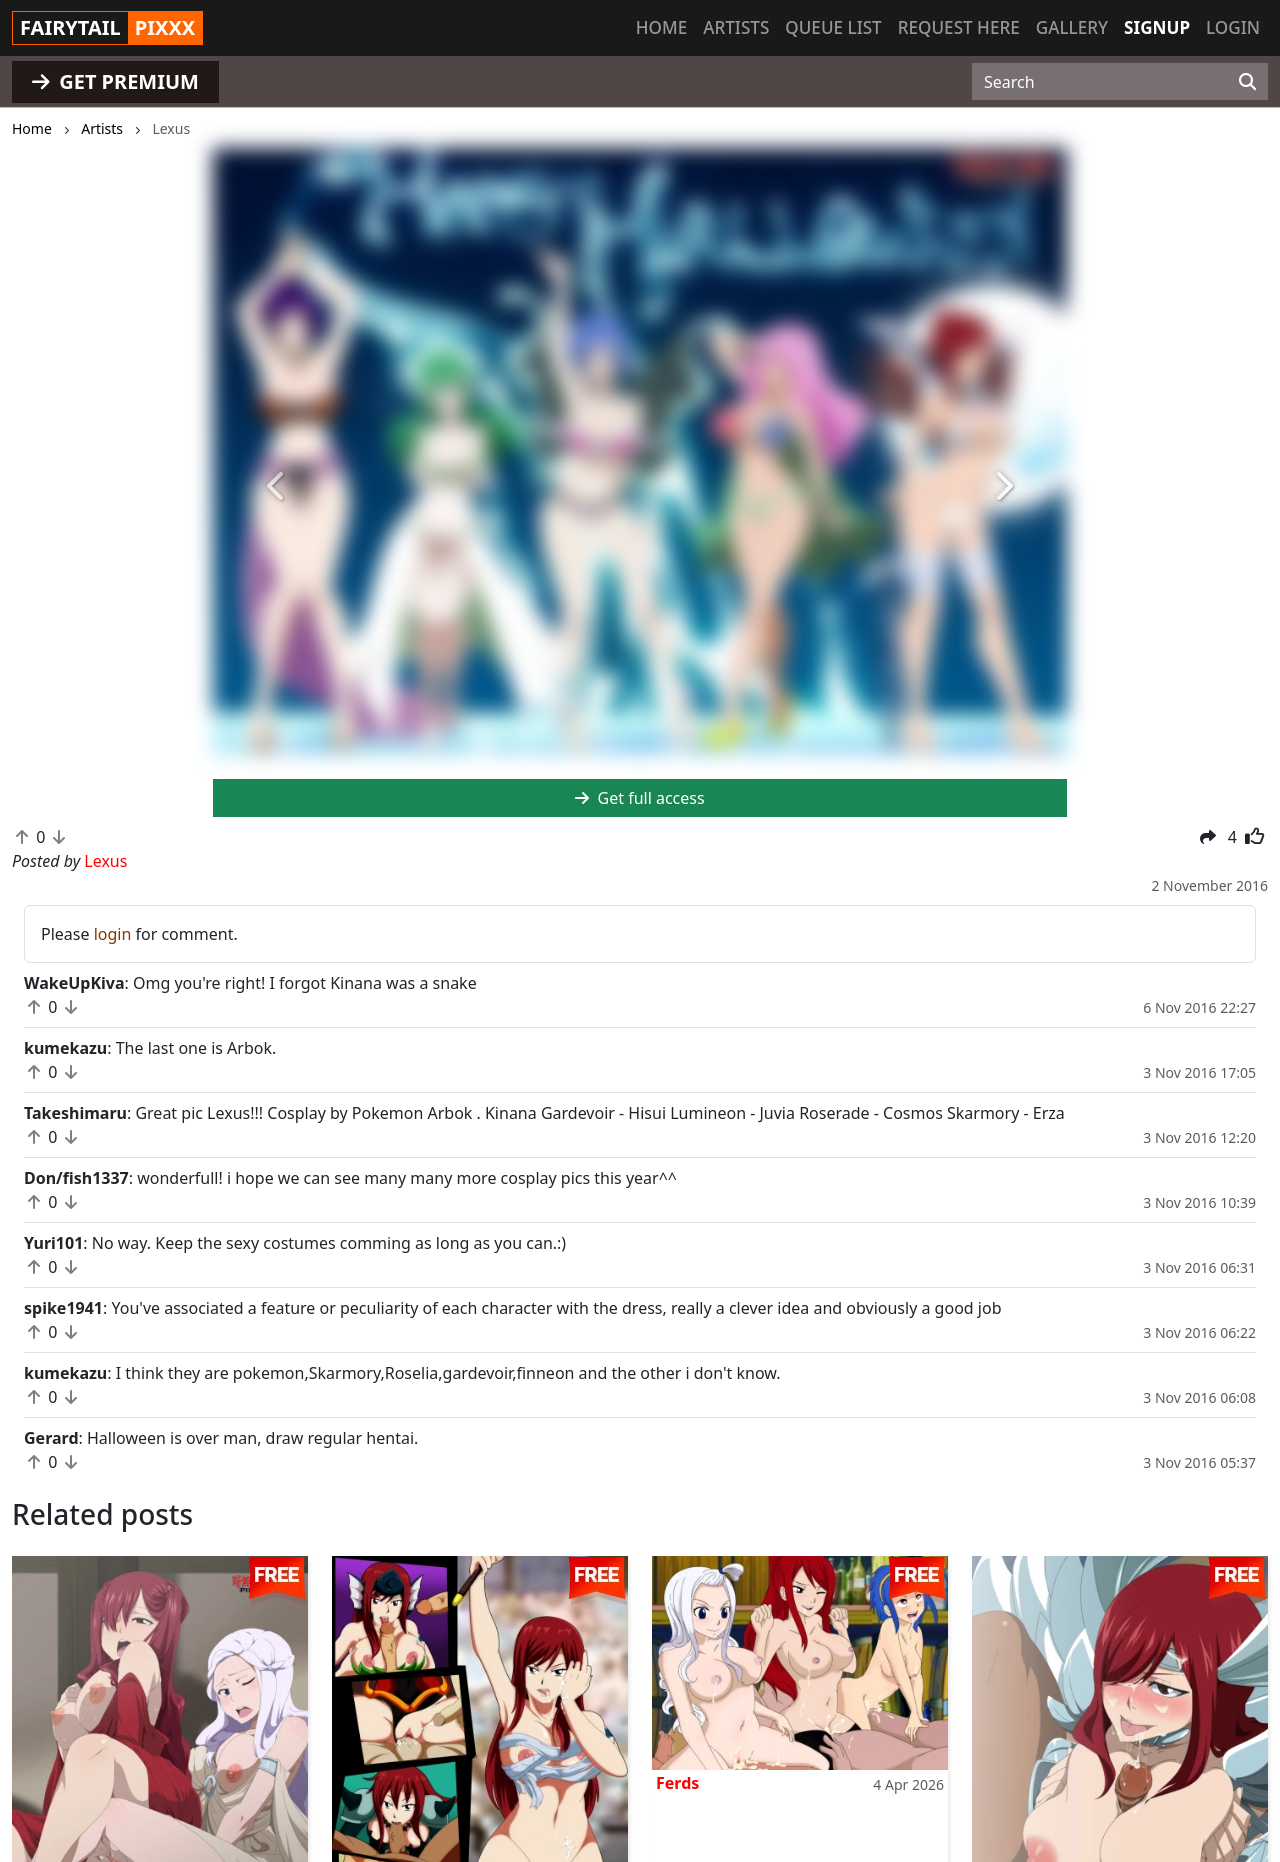 Image resolution: width=1280 pixels, height=1862 pixels. What do you see at coordinates (639, 798) in the screenshot?
I see `Get full access` at bounding box center [639, 798].